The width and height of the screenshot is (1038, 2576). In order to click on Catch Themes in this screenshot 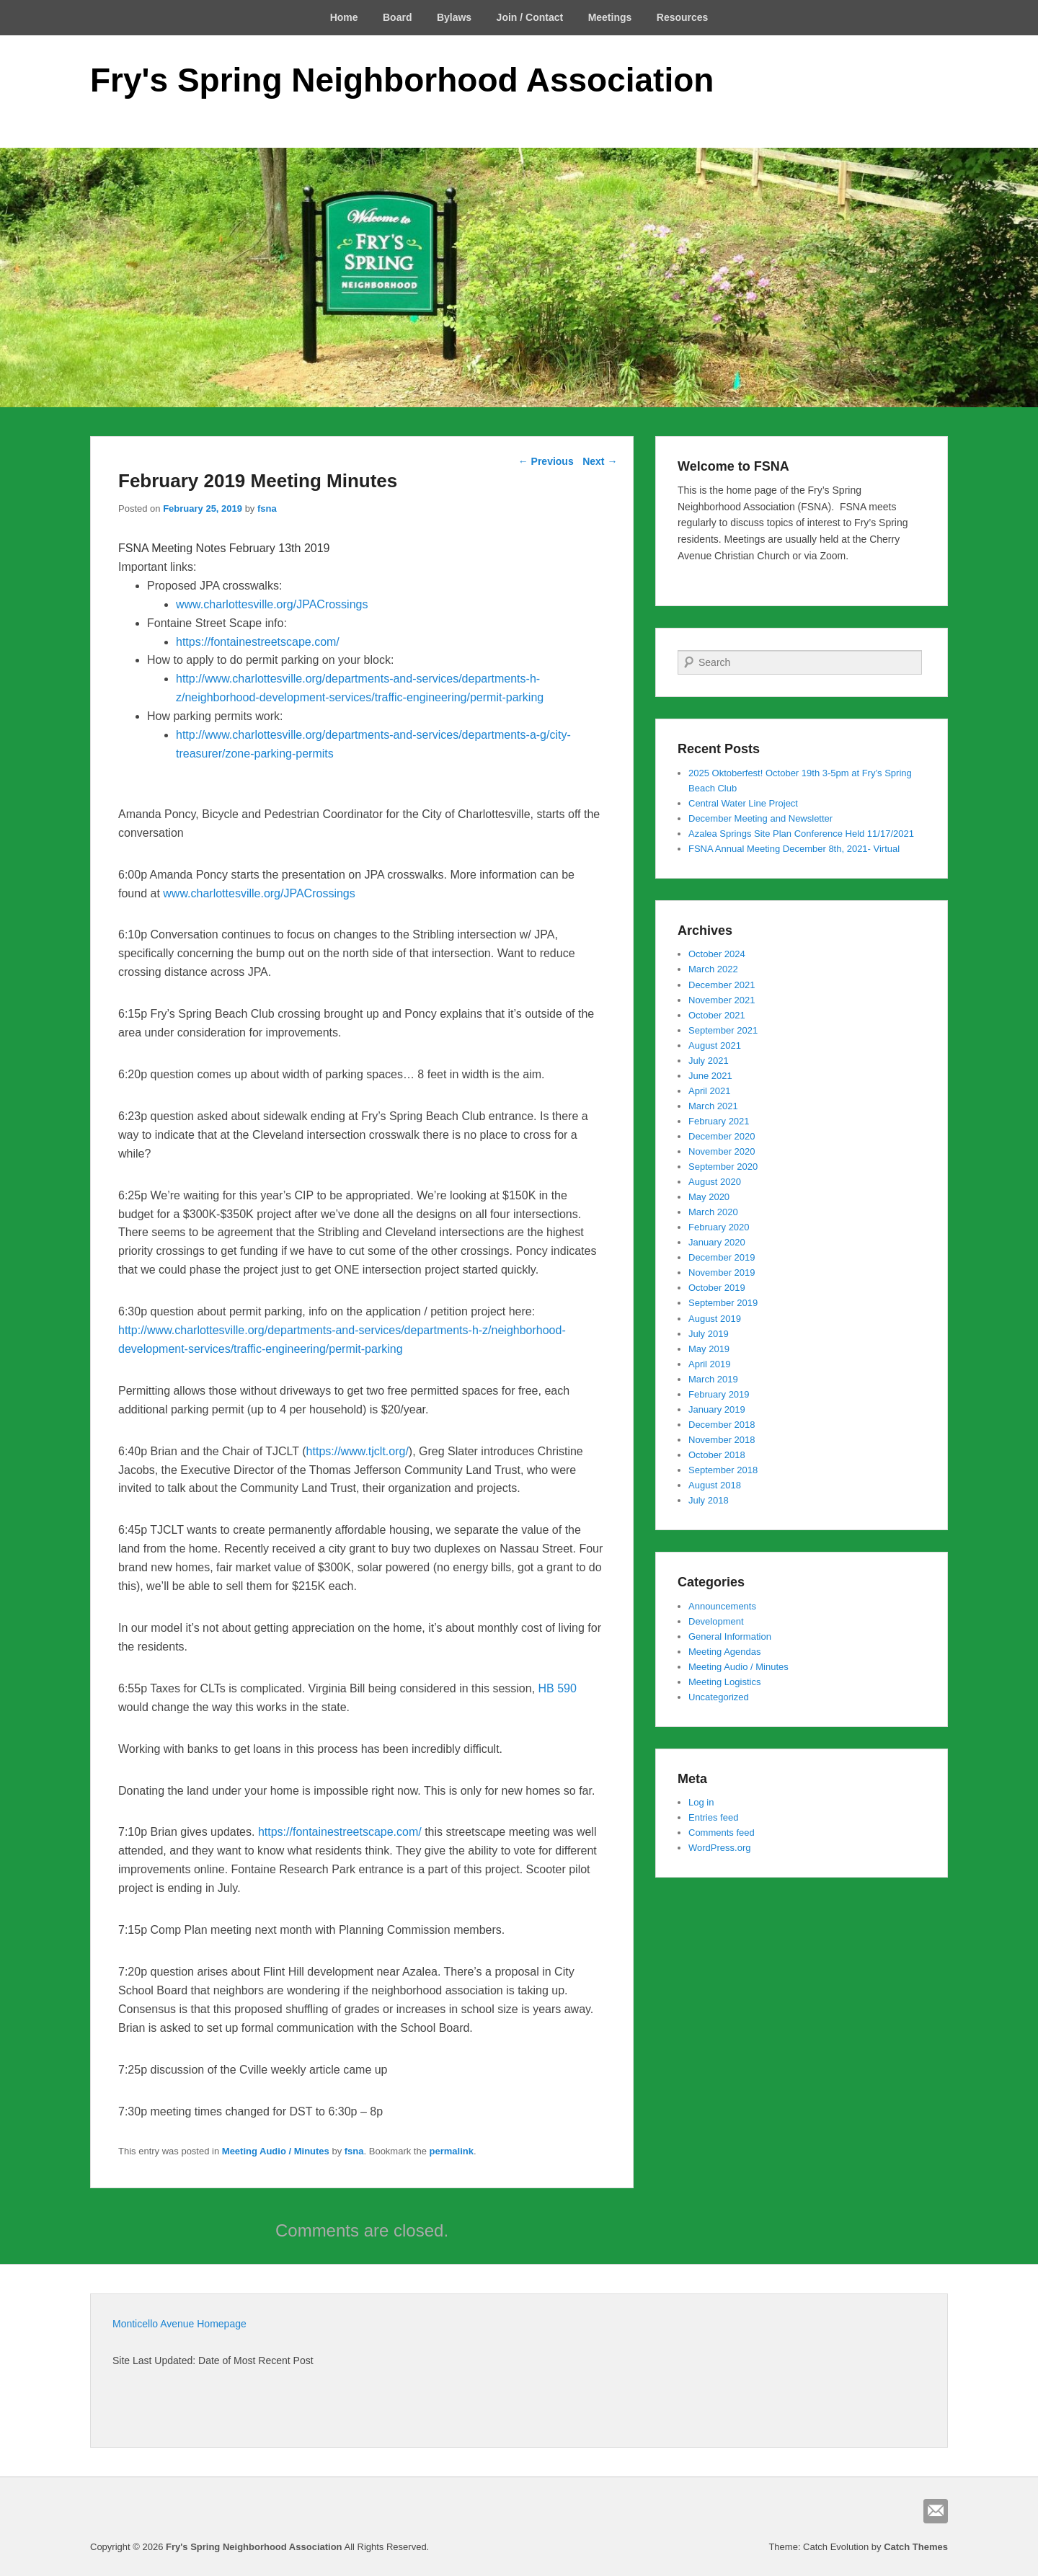, I will do `click(916, 2546)`.